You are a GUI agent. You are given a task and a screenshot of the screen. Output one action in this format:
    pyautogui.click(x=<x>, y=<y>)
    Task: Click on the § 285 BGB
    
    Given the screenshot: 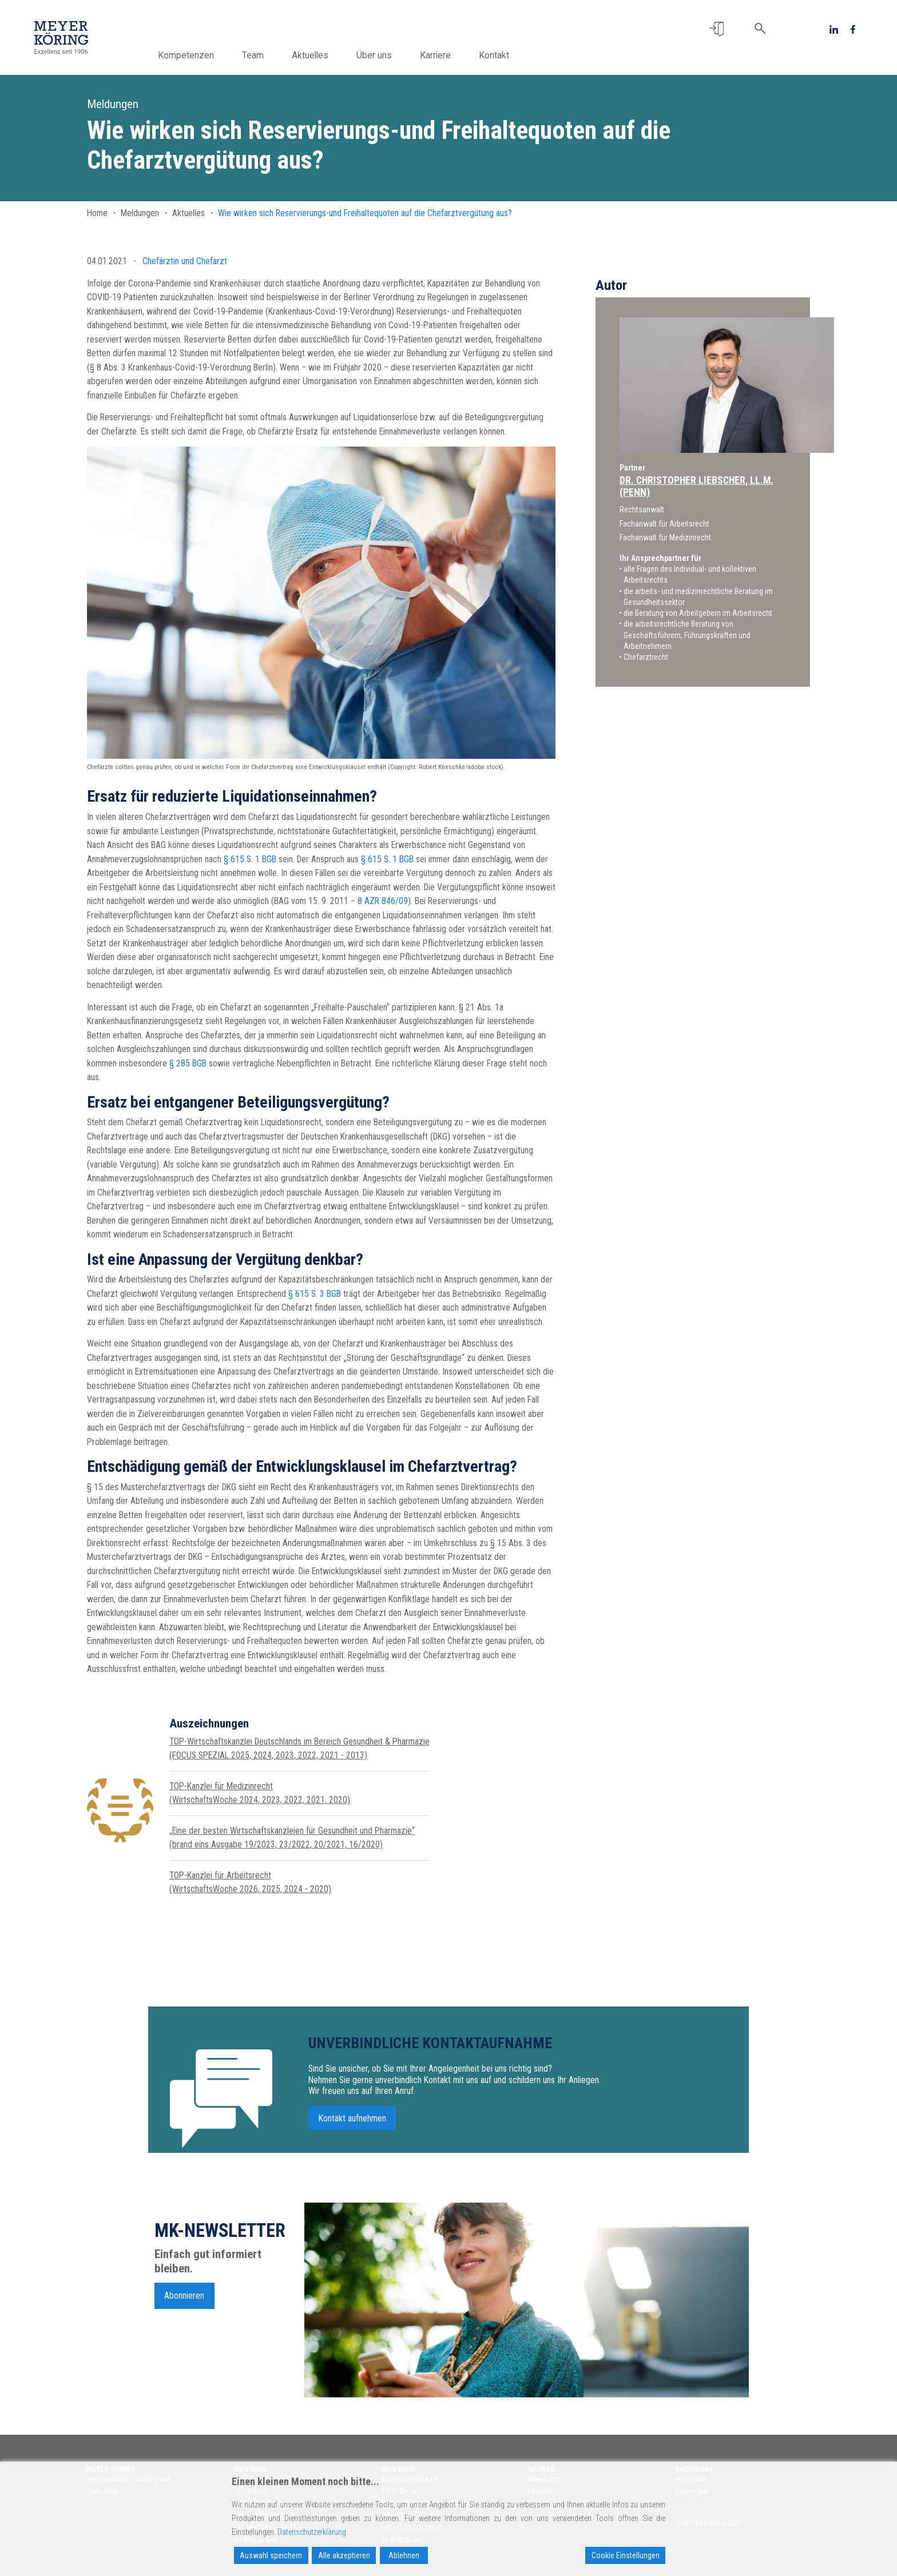 What is the action you would take?
    pyautogui.click(x=188, y=1063)
    